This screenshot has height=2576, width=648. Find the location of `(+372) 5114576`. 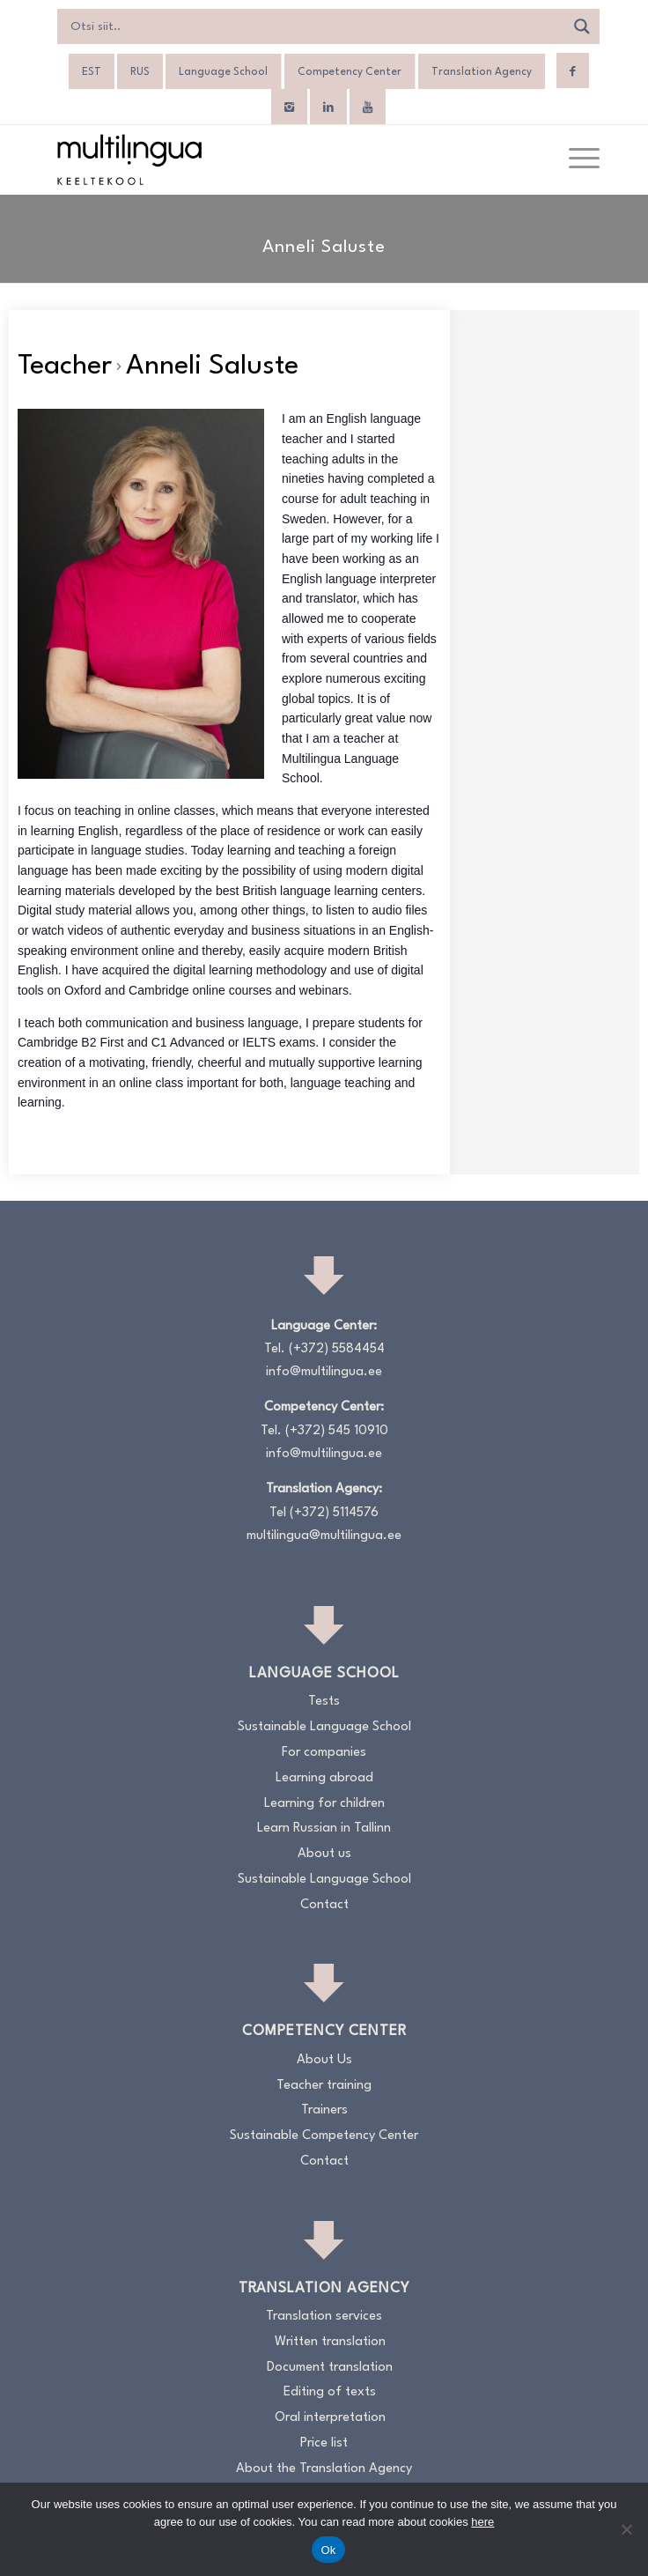

(+372) 5114576 is located at coordinates (334, 1513).